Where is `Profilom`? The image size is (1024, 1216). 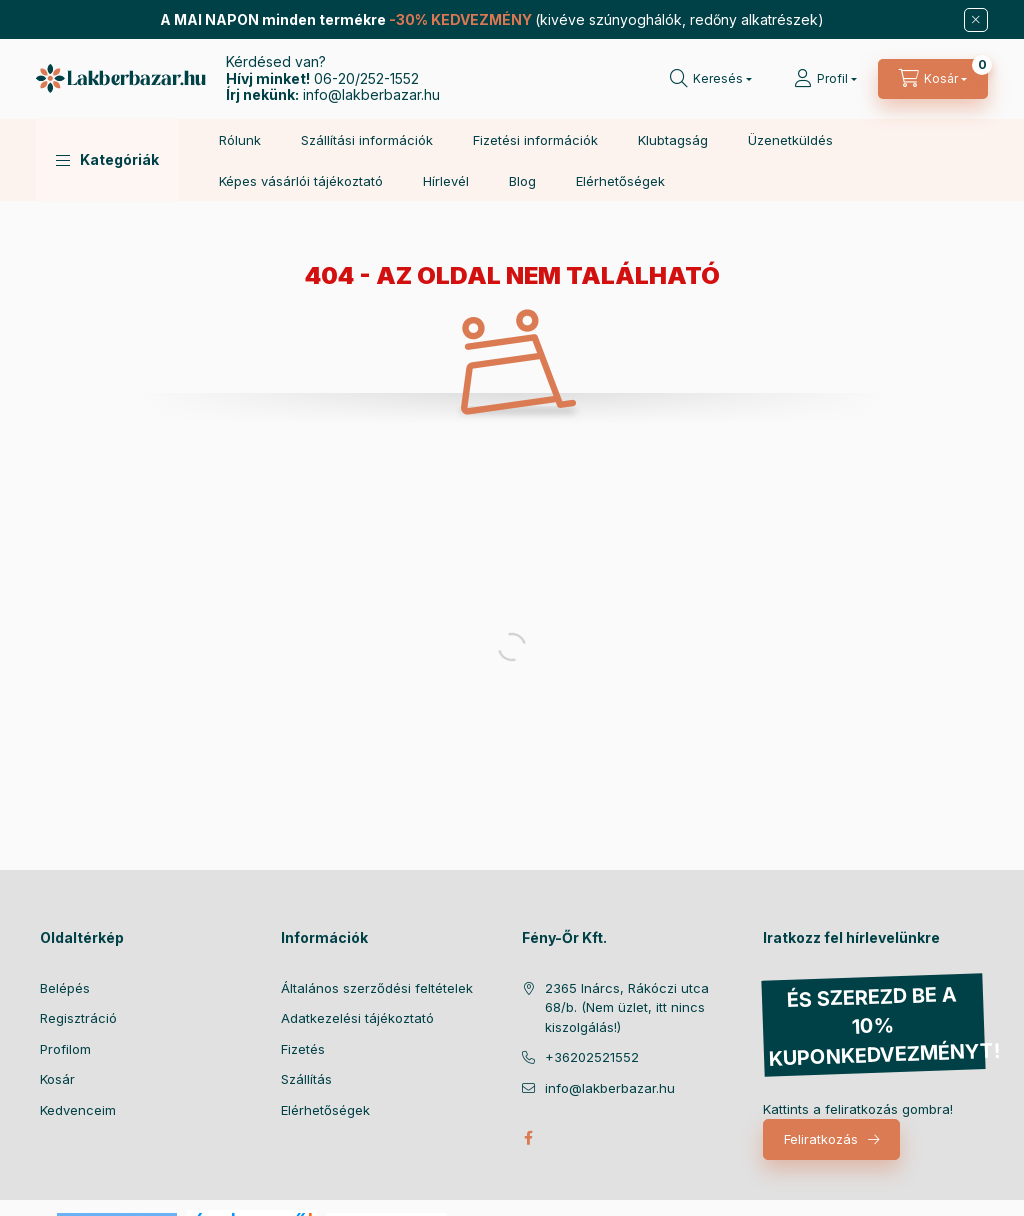
Profilom is located at coordinates (65, 1049).